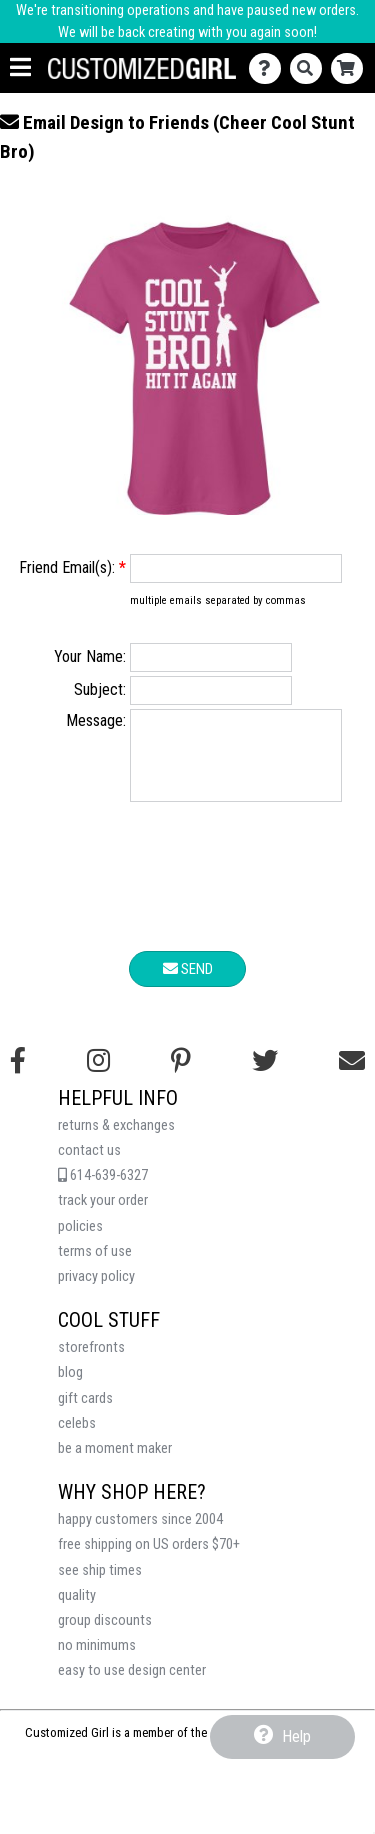 This screenshot has height=1834, width=375. I want to click on [presentation], so click(188, 895).